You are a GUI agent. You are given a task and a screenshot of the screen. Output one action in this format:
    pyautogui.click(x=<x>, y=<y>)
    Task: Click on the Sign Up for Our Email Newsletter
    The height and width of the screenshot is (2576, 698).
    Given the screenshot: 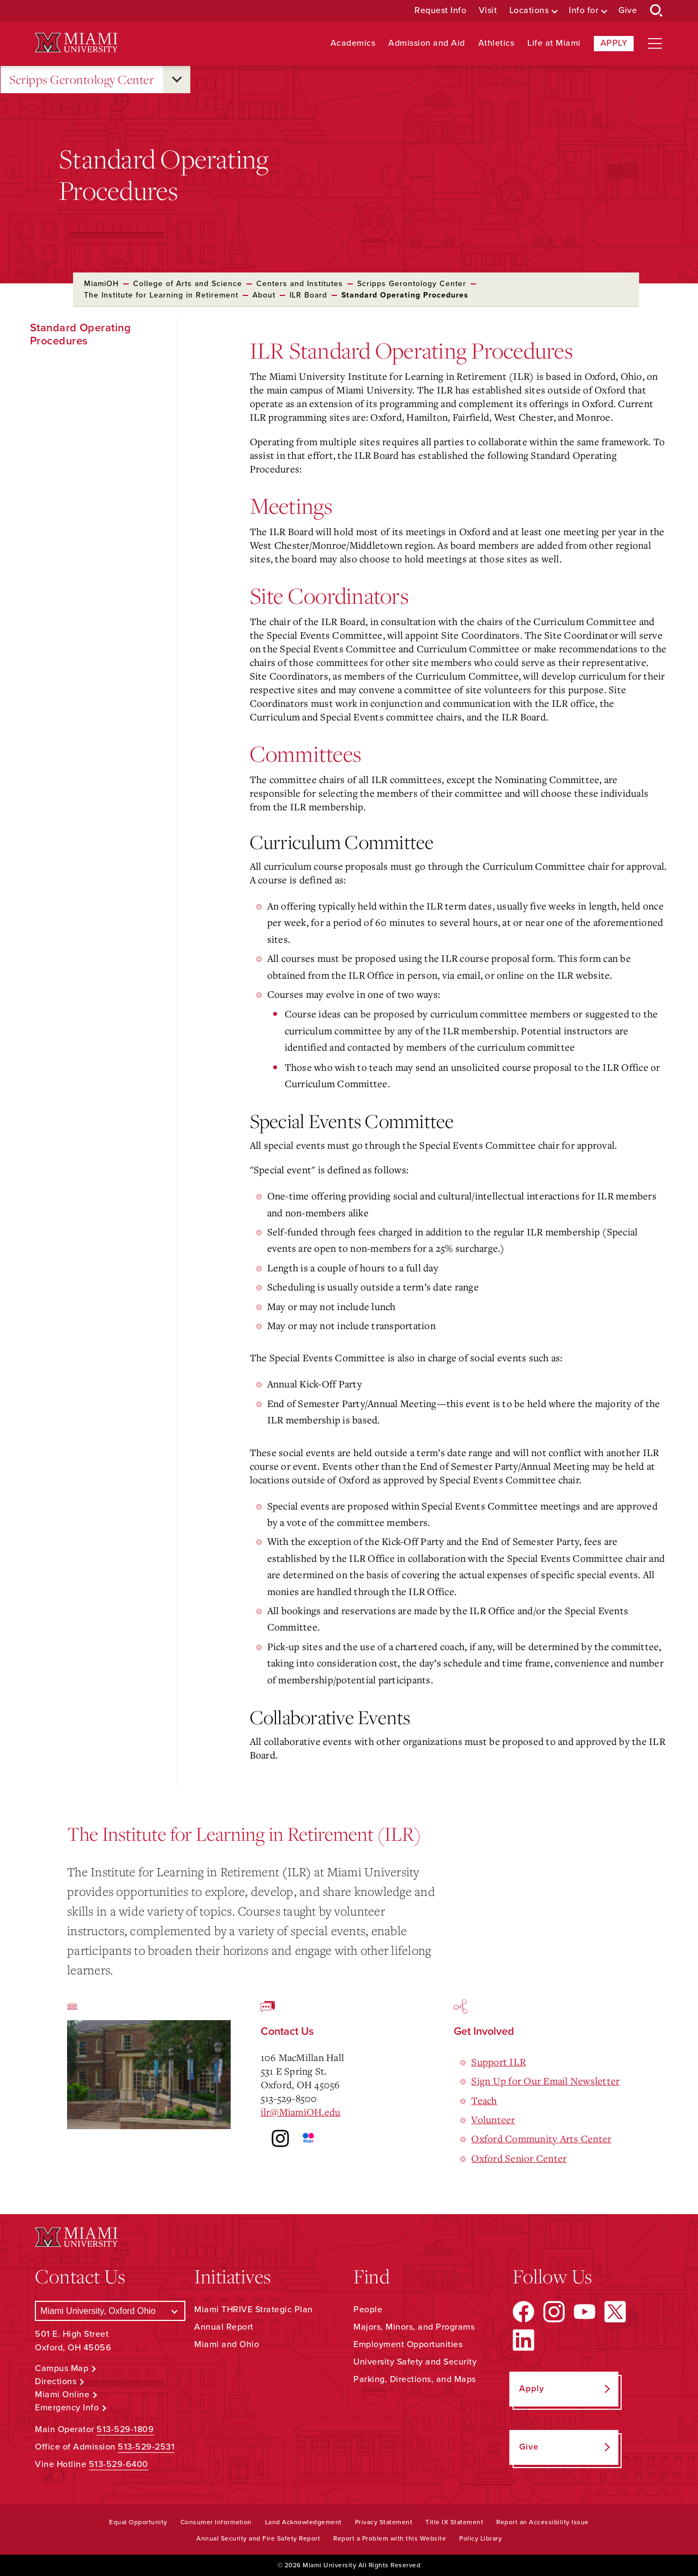 What is the action you would take?
    pyautogui.click(x=545, y=2080)
    